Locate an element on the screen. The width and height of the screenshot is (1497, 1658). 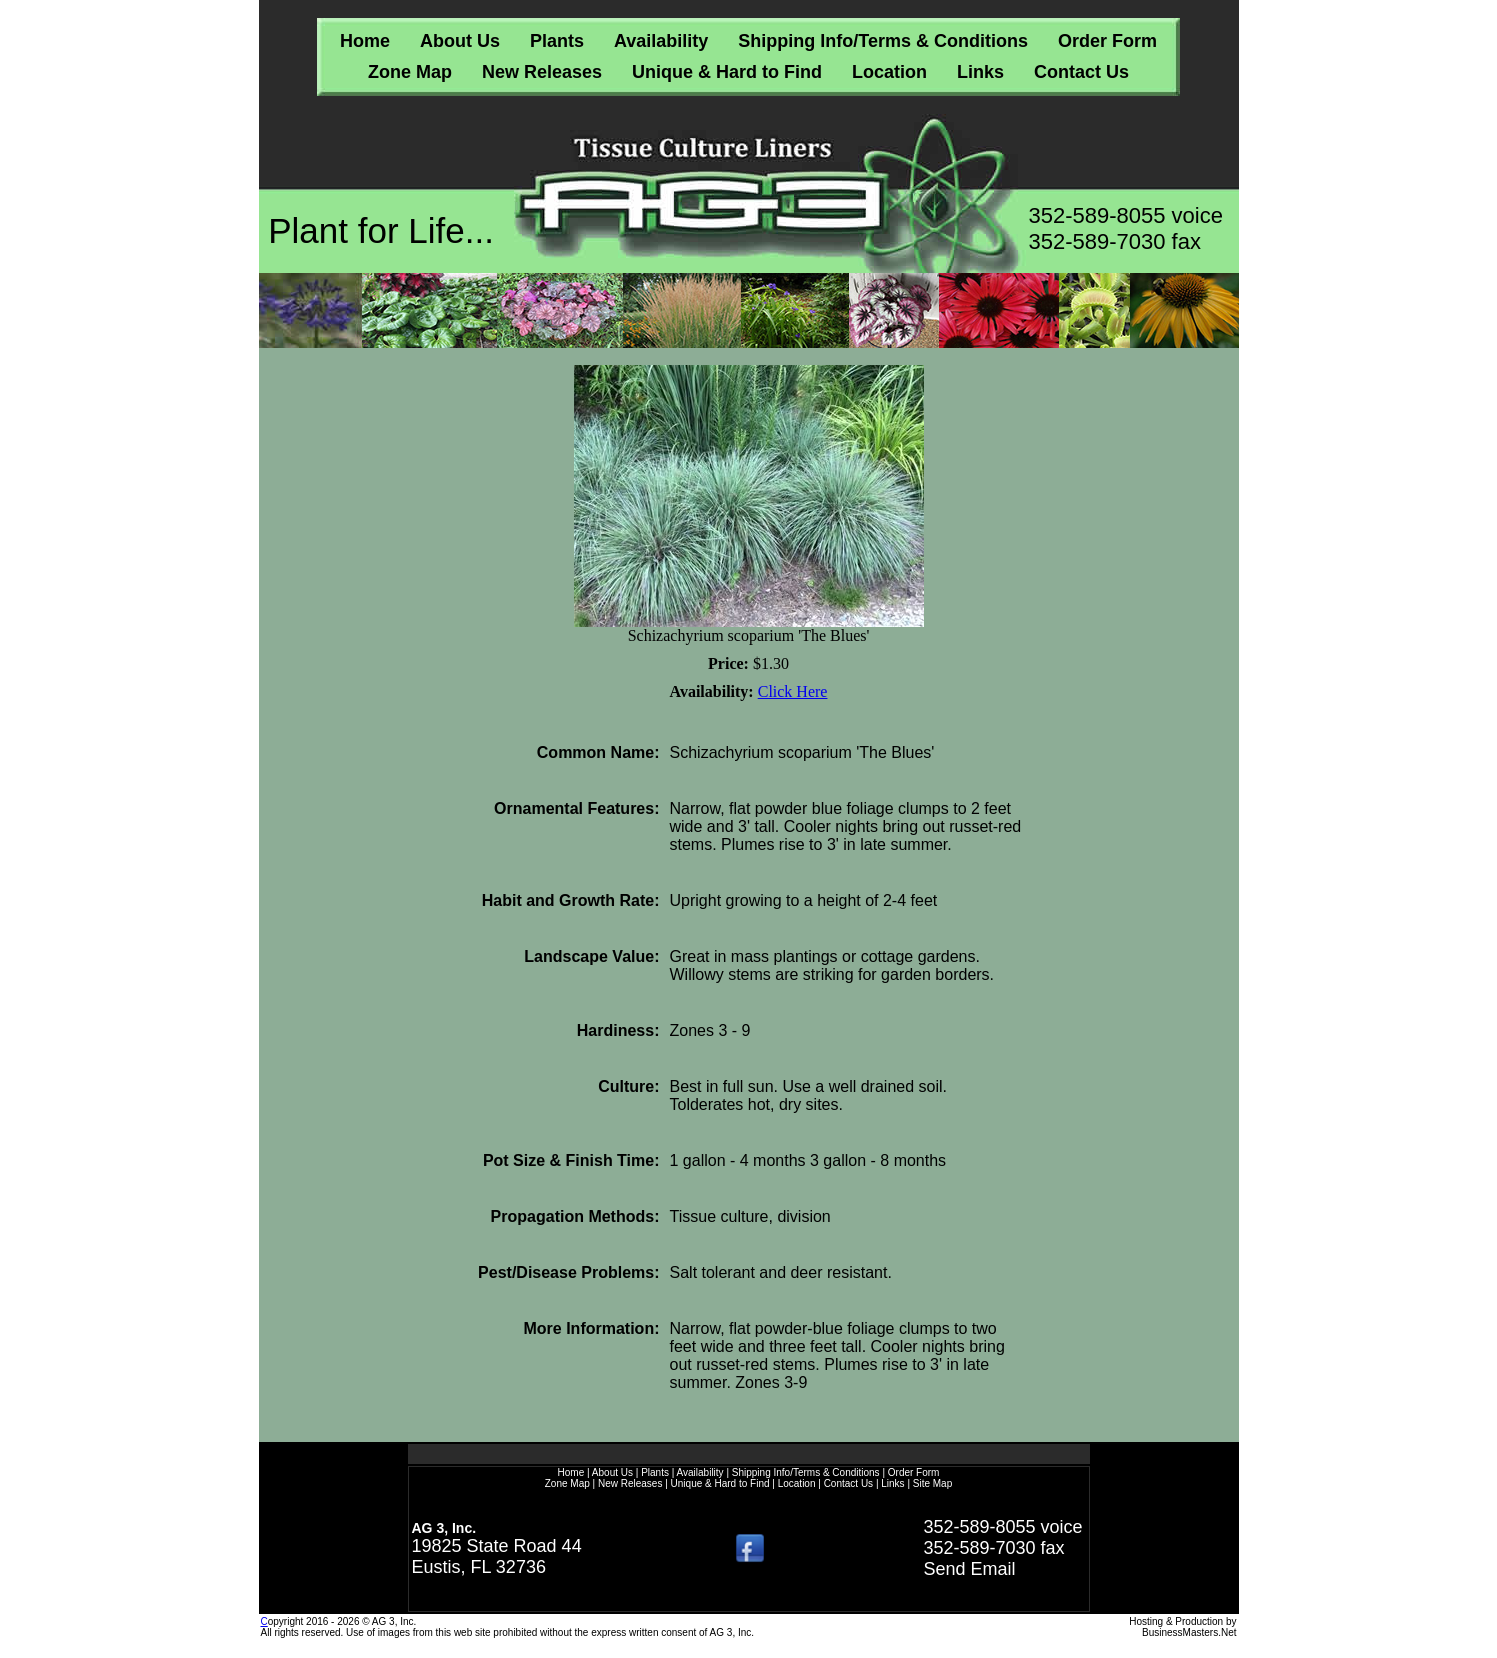
Order Form is located at coordinates (1107, 41).